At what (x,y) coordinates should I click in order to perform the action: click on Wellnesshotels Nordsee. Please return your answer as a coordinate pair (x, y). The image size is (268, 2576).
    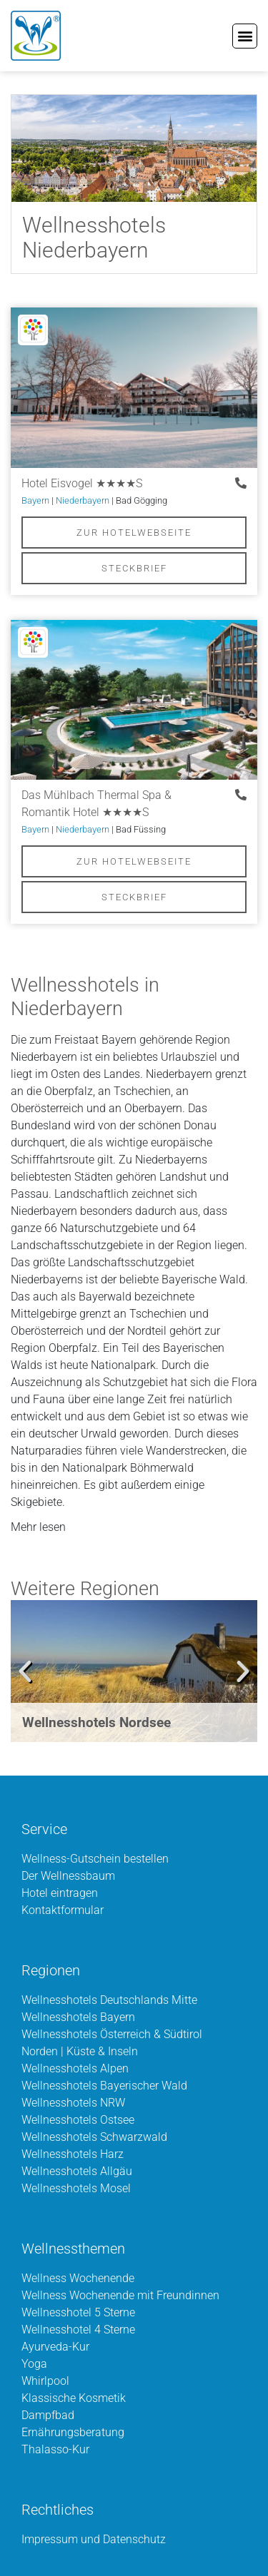
    Looking at the image, I should click on (96, 1722).